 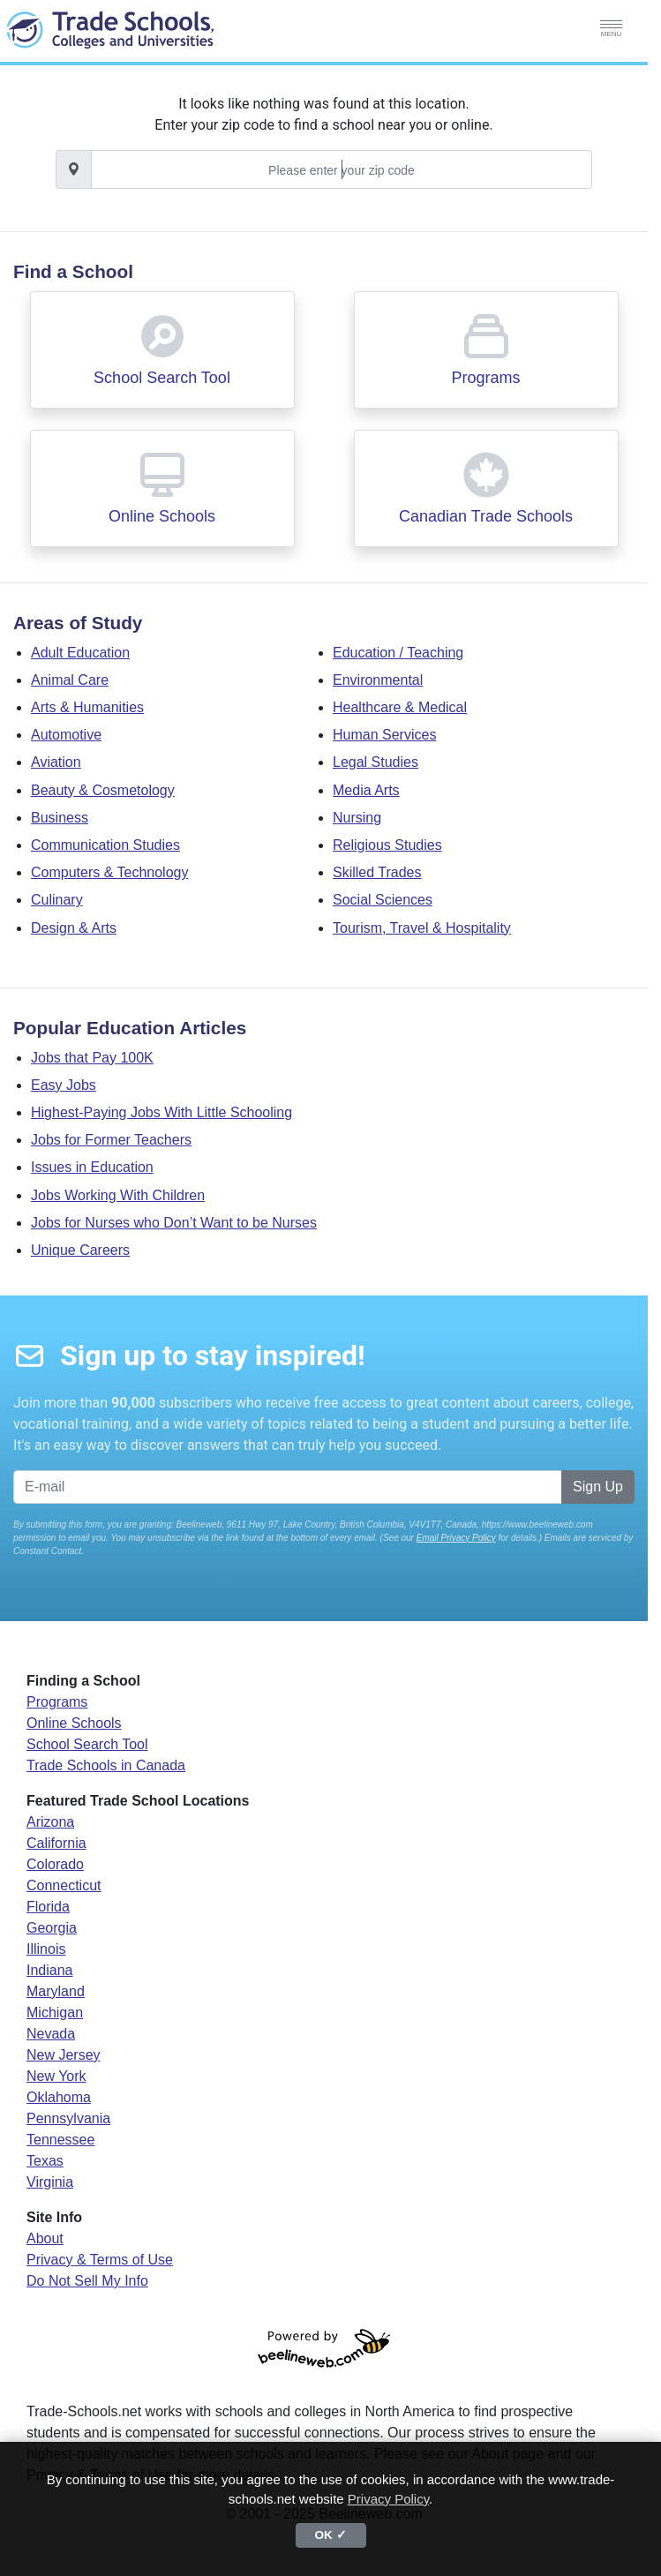 I want to click on California, so click(x=56, y=1843).